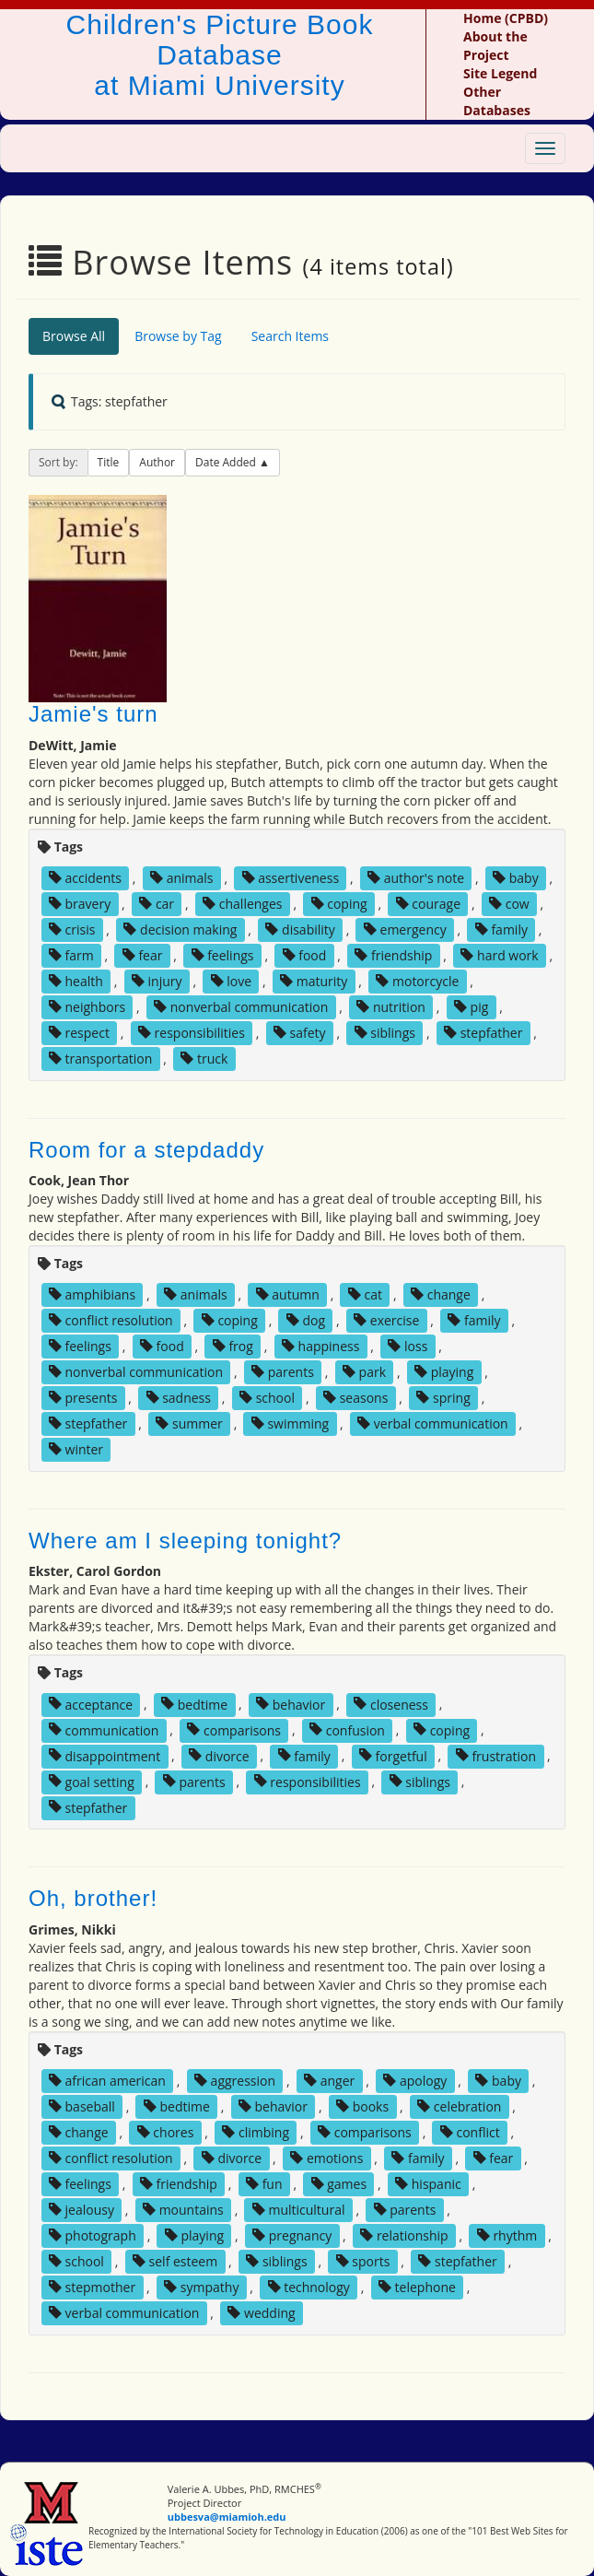 The image size is (594, 2576). Describe the element at coordinates (428, 2184) in the screenshot. I see `hispanic` at that location.